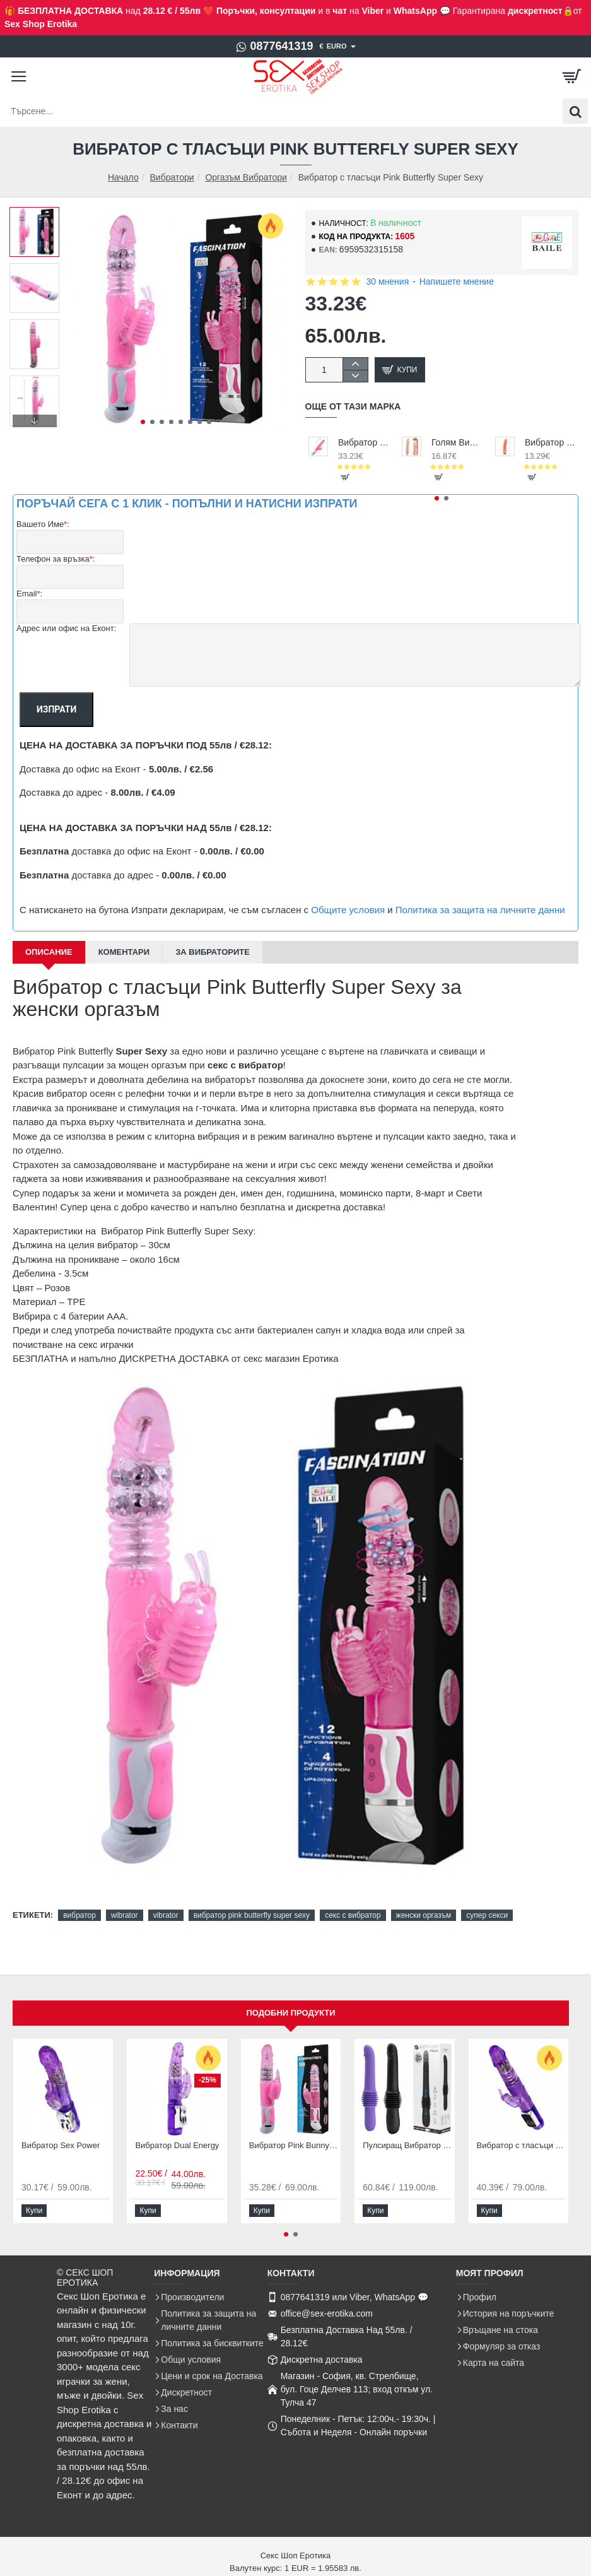 This screenshot has height=2576, width=591. What do you see at coordinates (124, 1915) in the screenshot?
I see `wibrator` at bounding box center [124, 1915].